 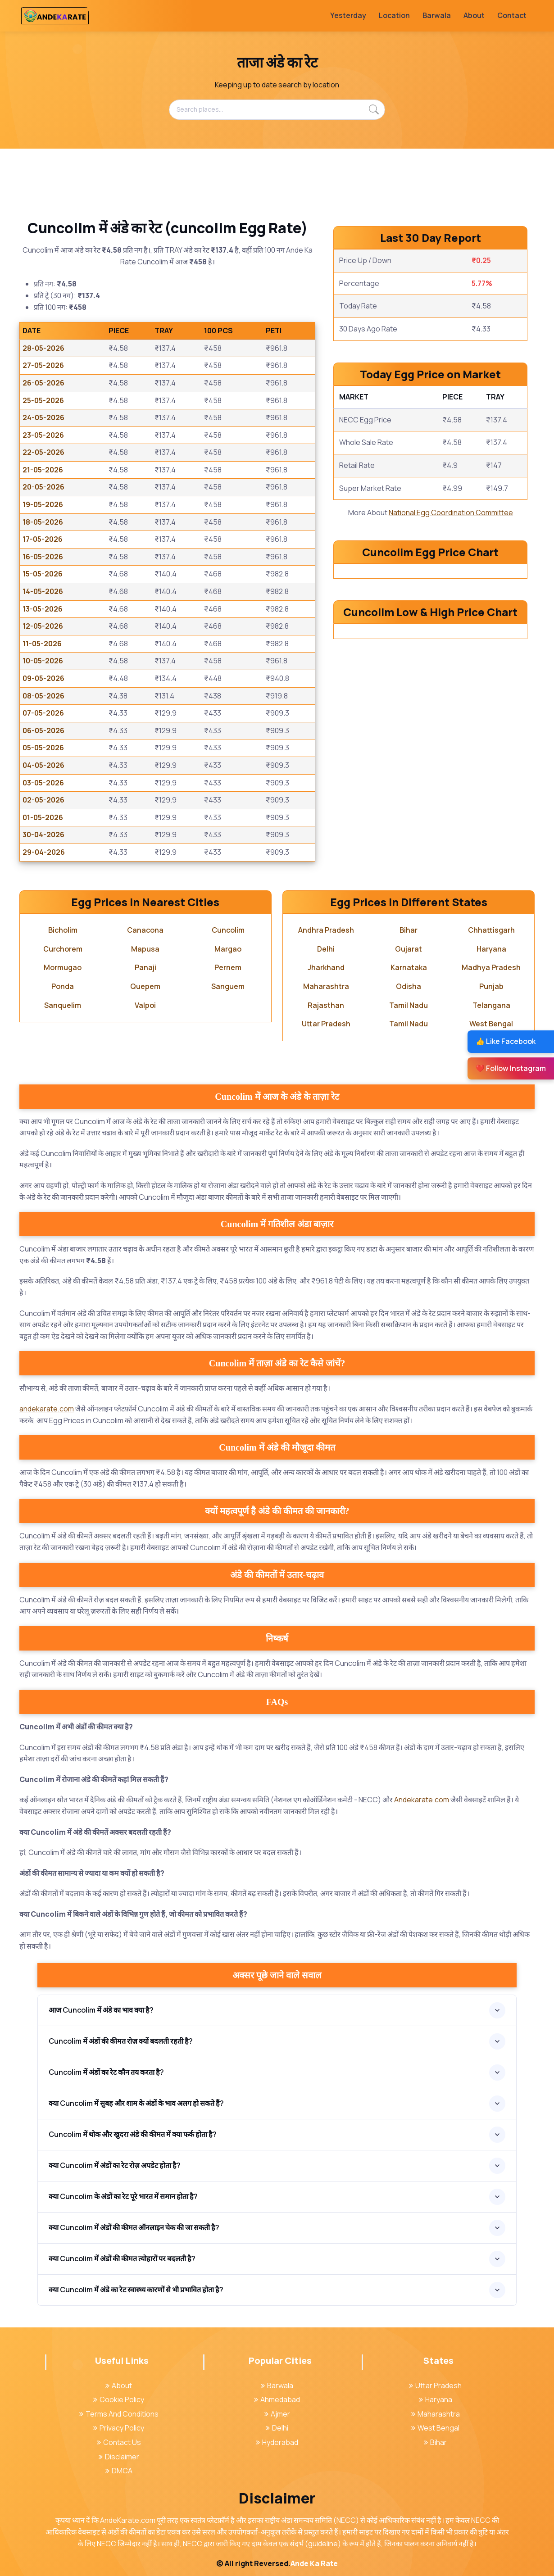 I want to click on क्या Cuncolim के अंडों का रेट पूरे भारत में समान होता है?, so click(x=123, y=2196).